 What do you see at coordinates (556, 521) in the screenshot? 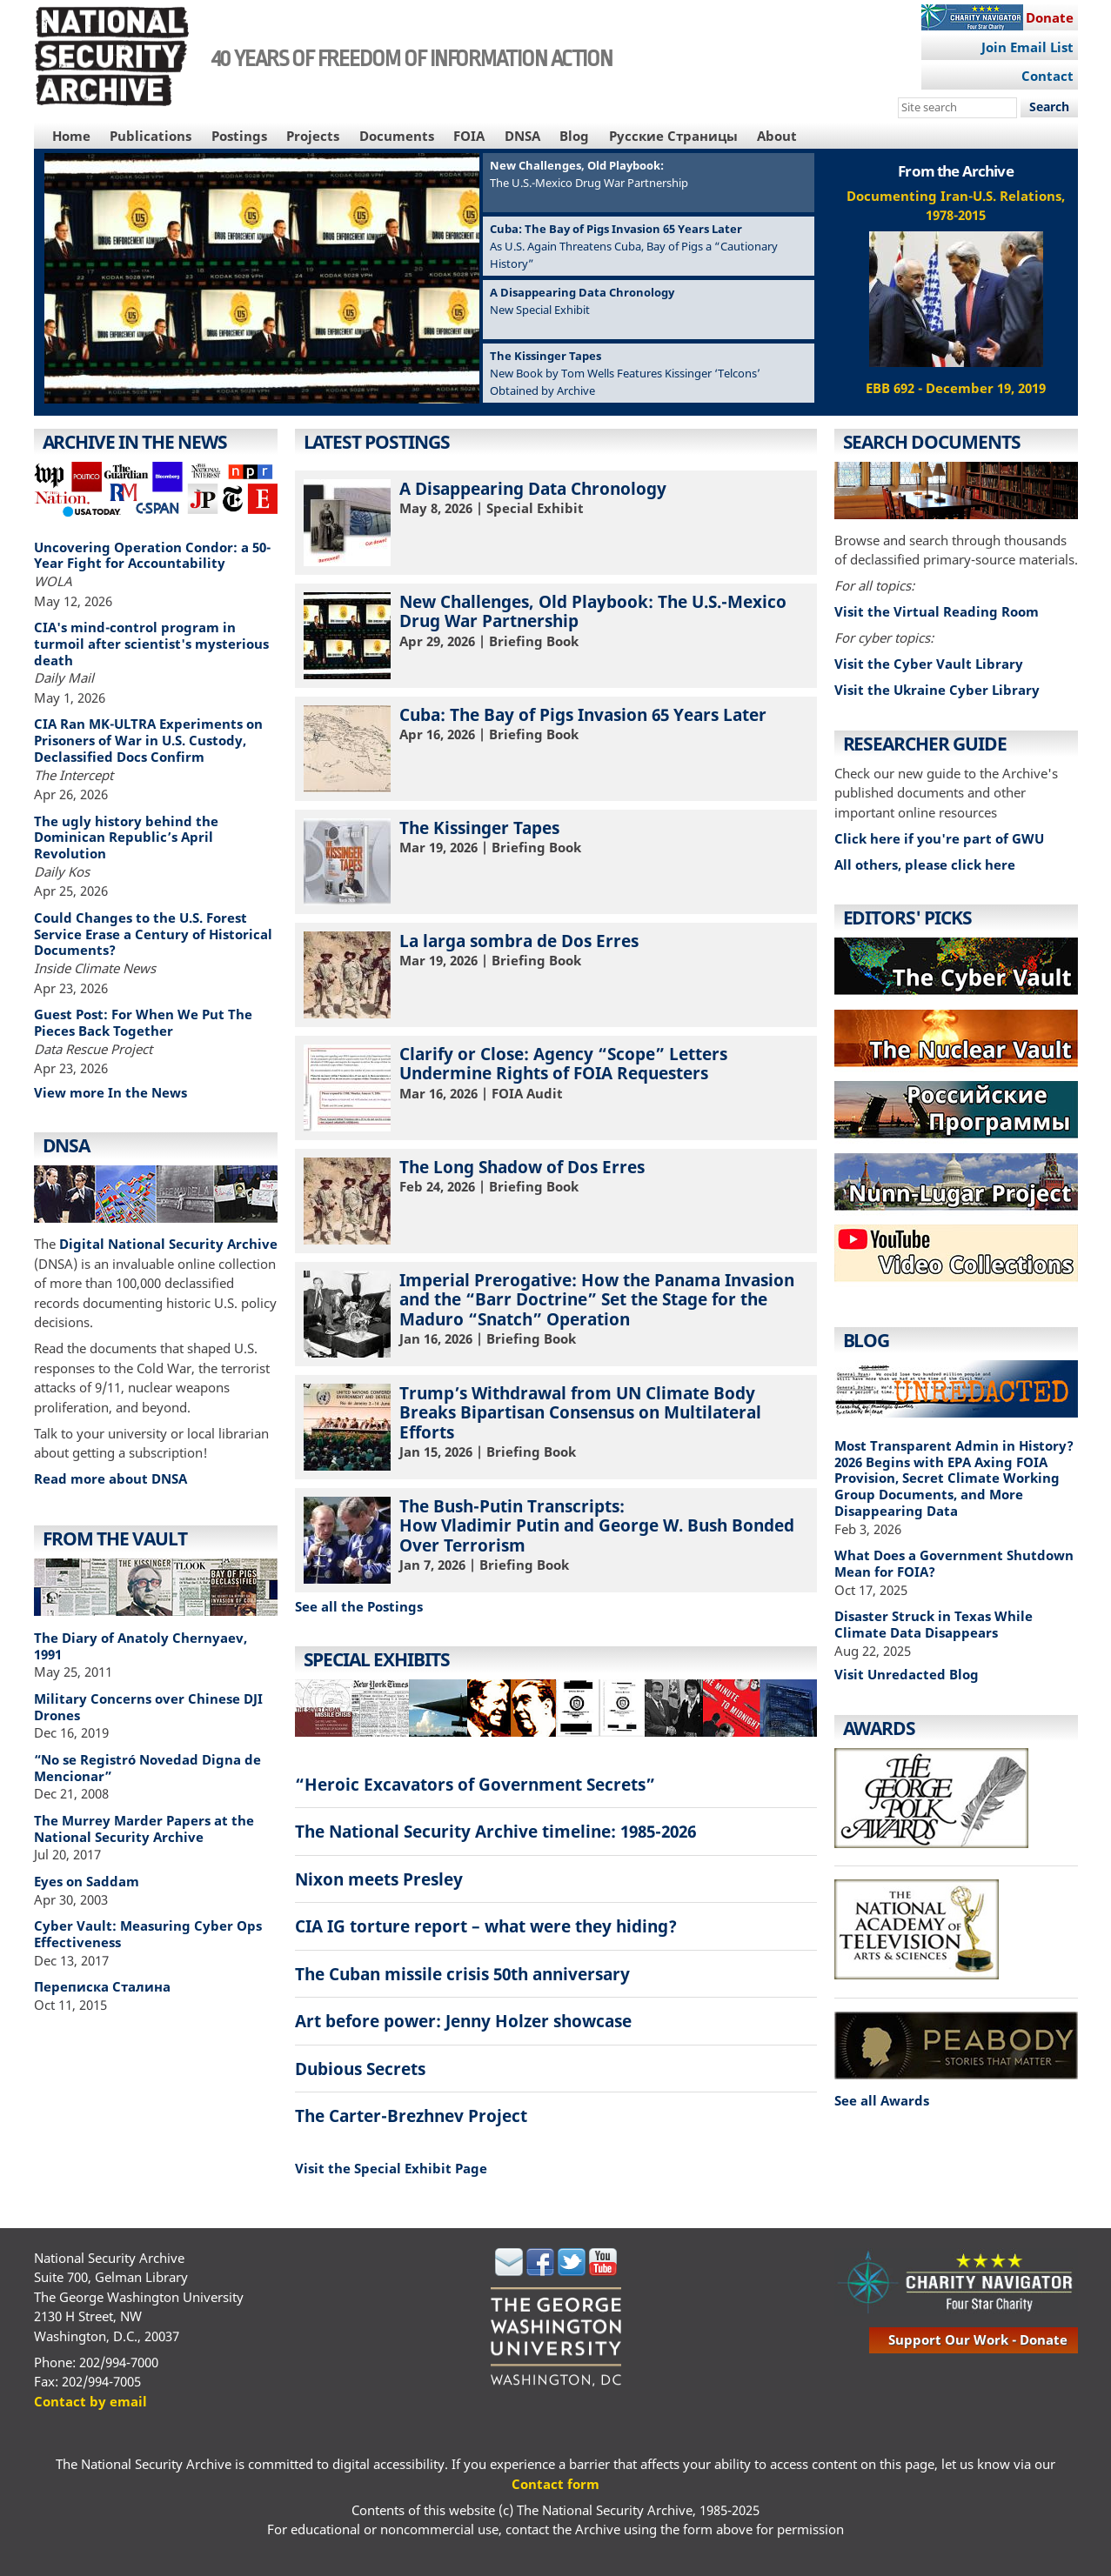
I see `| Special Exhibit` at bounding box center [556, 521].